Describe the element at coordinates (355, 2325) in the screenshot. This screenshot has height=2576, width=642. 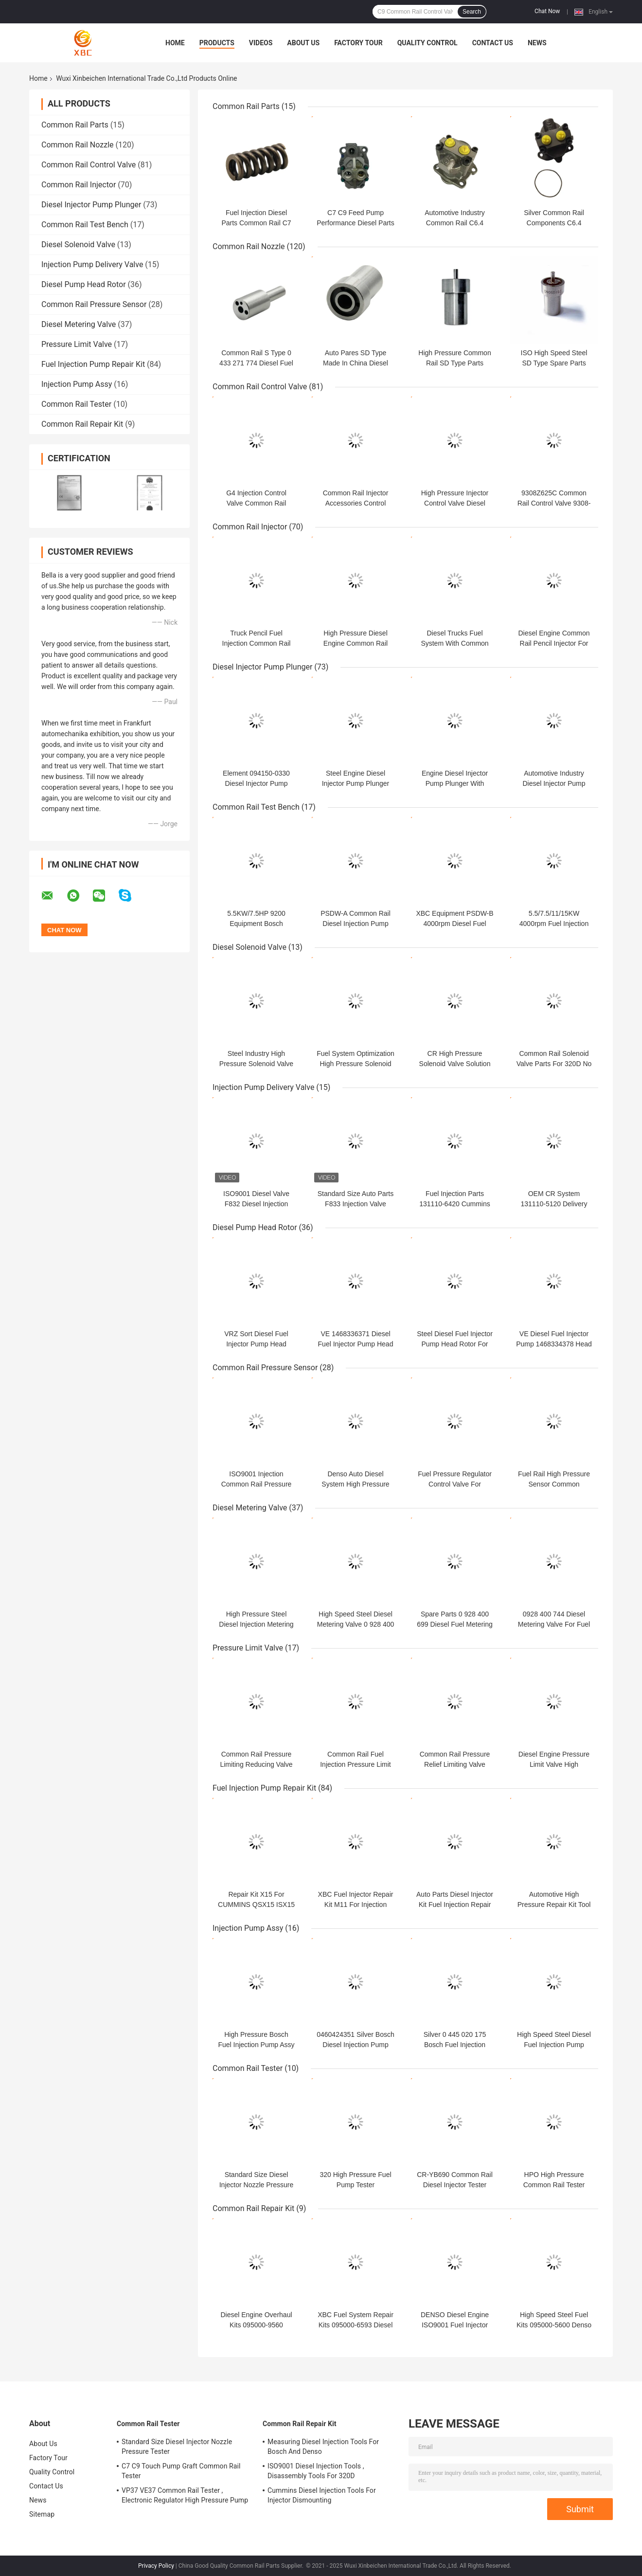
I see `XBC Fuel System Repair Kits 095000-6593 Diesel Overhaul Kit` at that location.